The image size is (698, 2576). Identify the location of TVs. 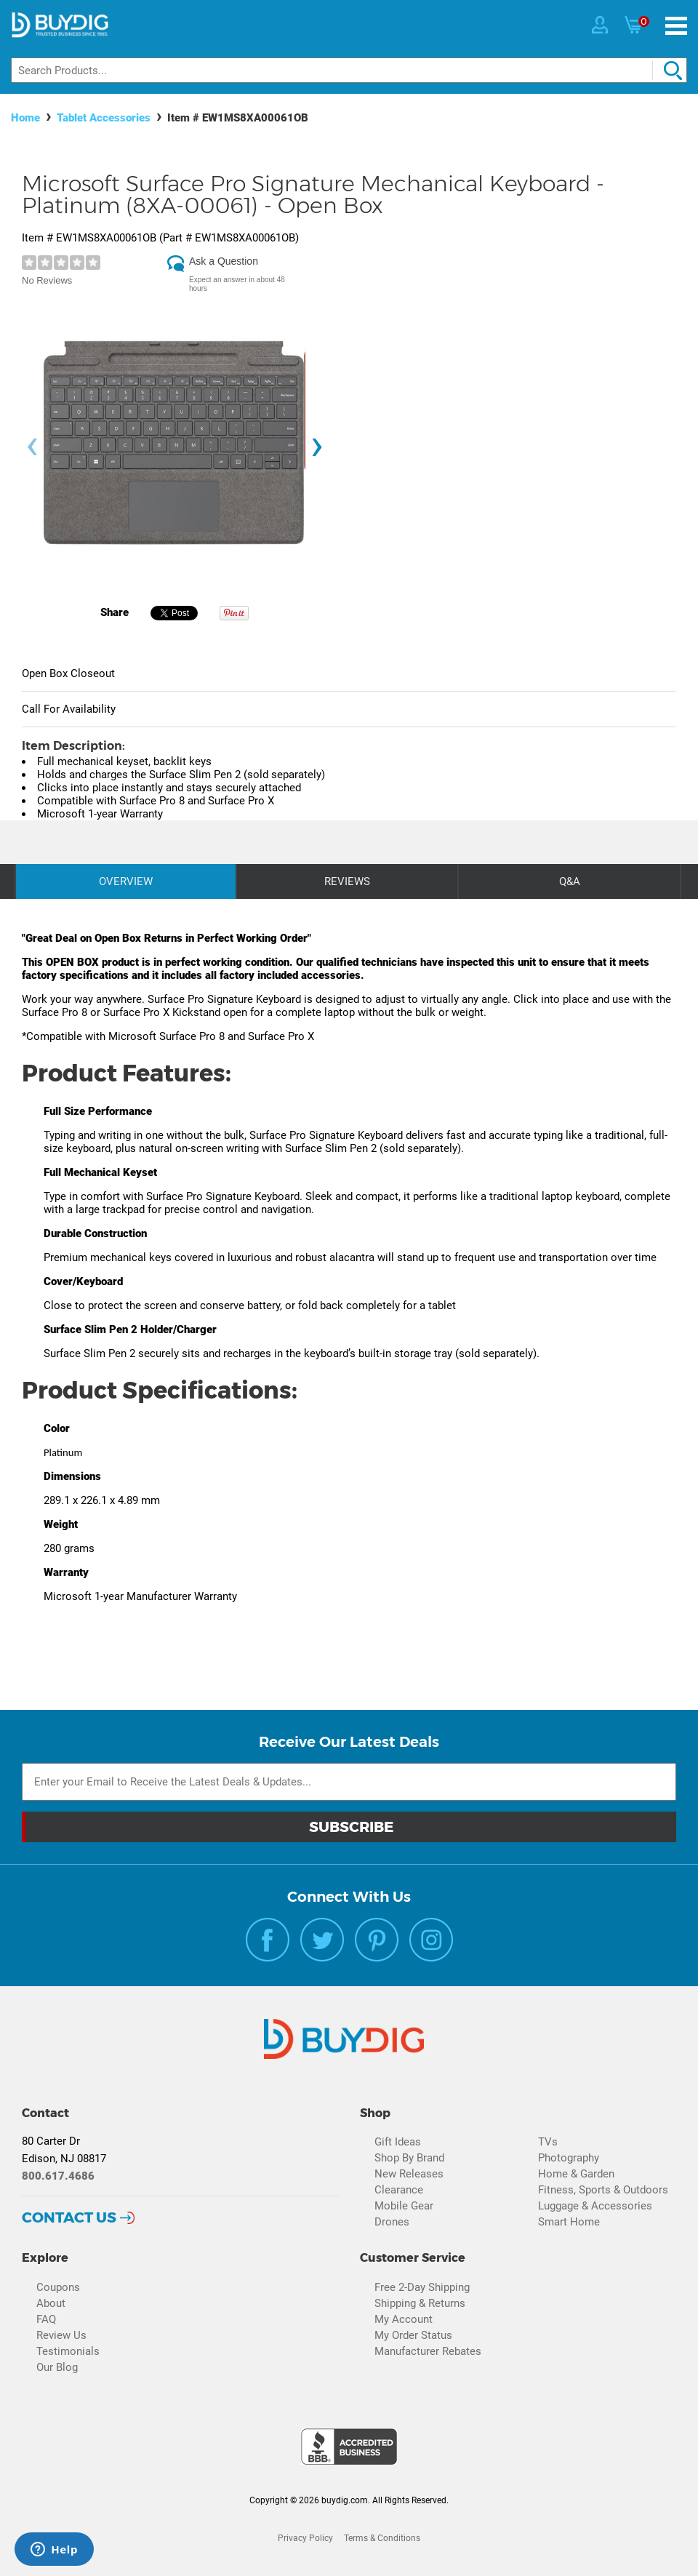
(548, 2141).